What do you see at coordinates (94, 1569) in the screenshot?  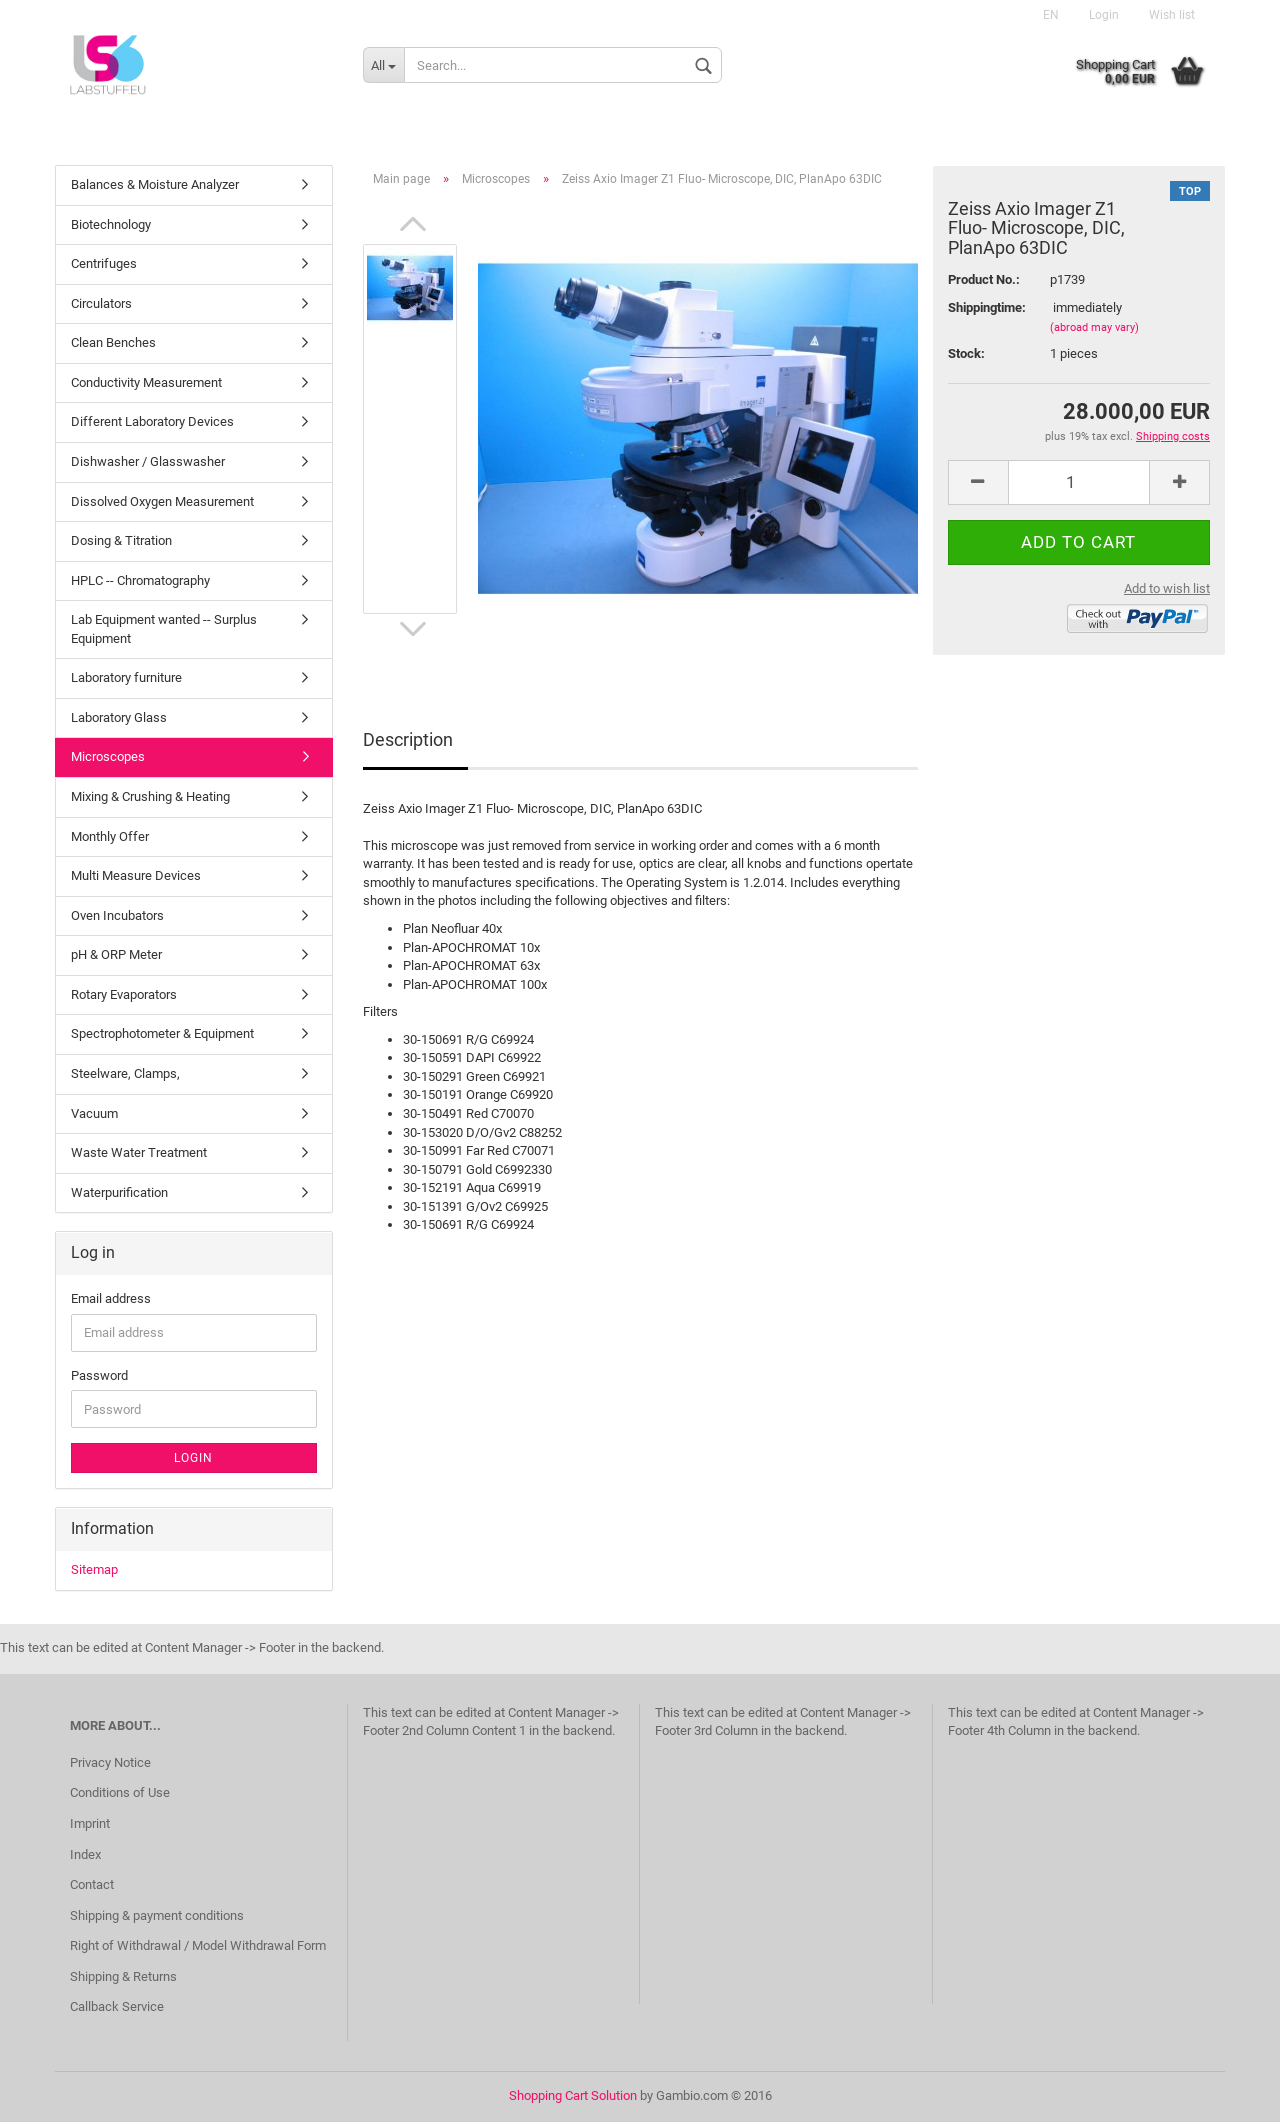 I see `Sitemap` at bounding box center [94, 1569].